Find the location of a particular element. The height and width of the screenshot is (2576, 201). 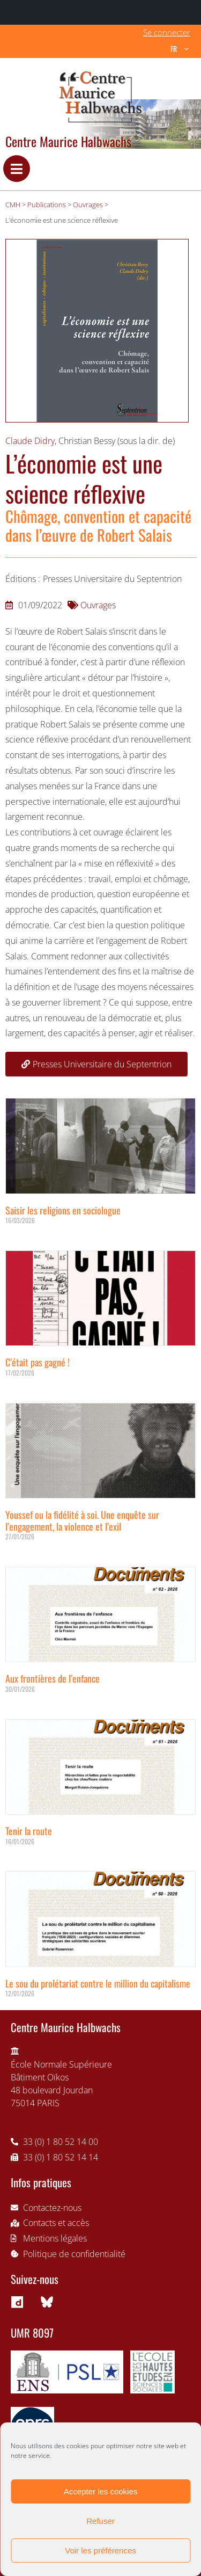

Aux frontières de l’enfance is located at coordinates (52, 1678).